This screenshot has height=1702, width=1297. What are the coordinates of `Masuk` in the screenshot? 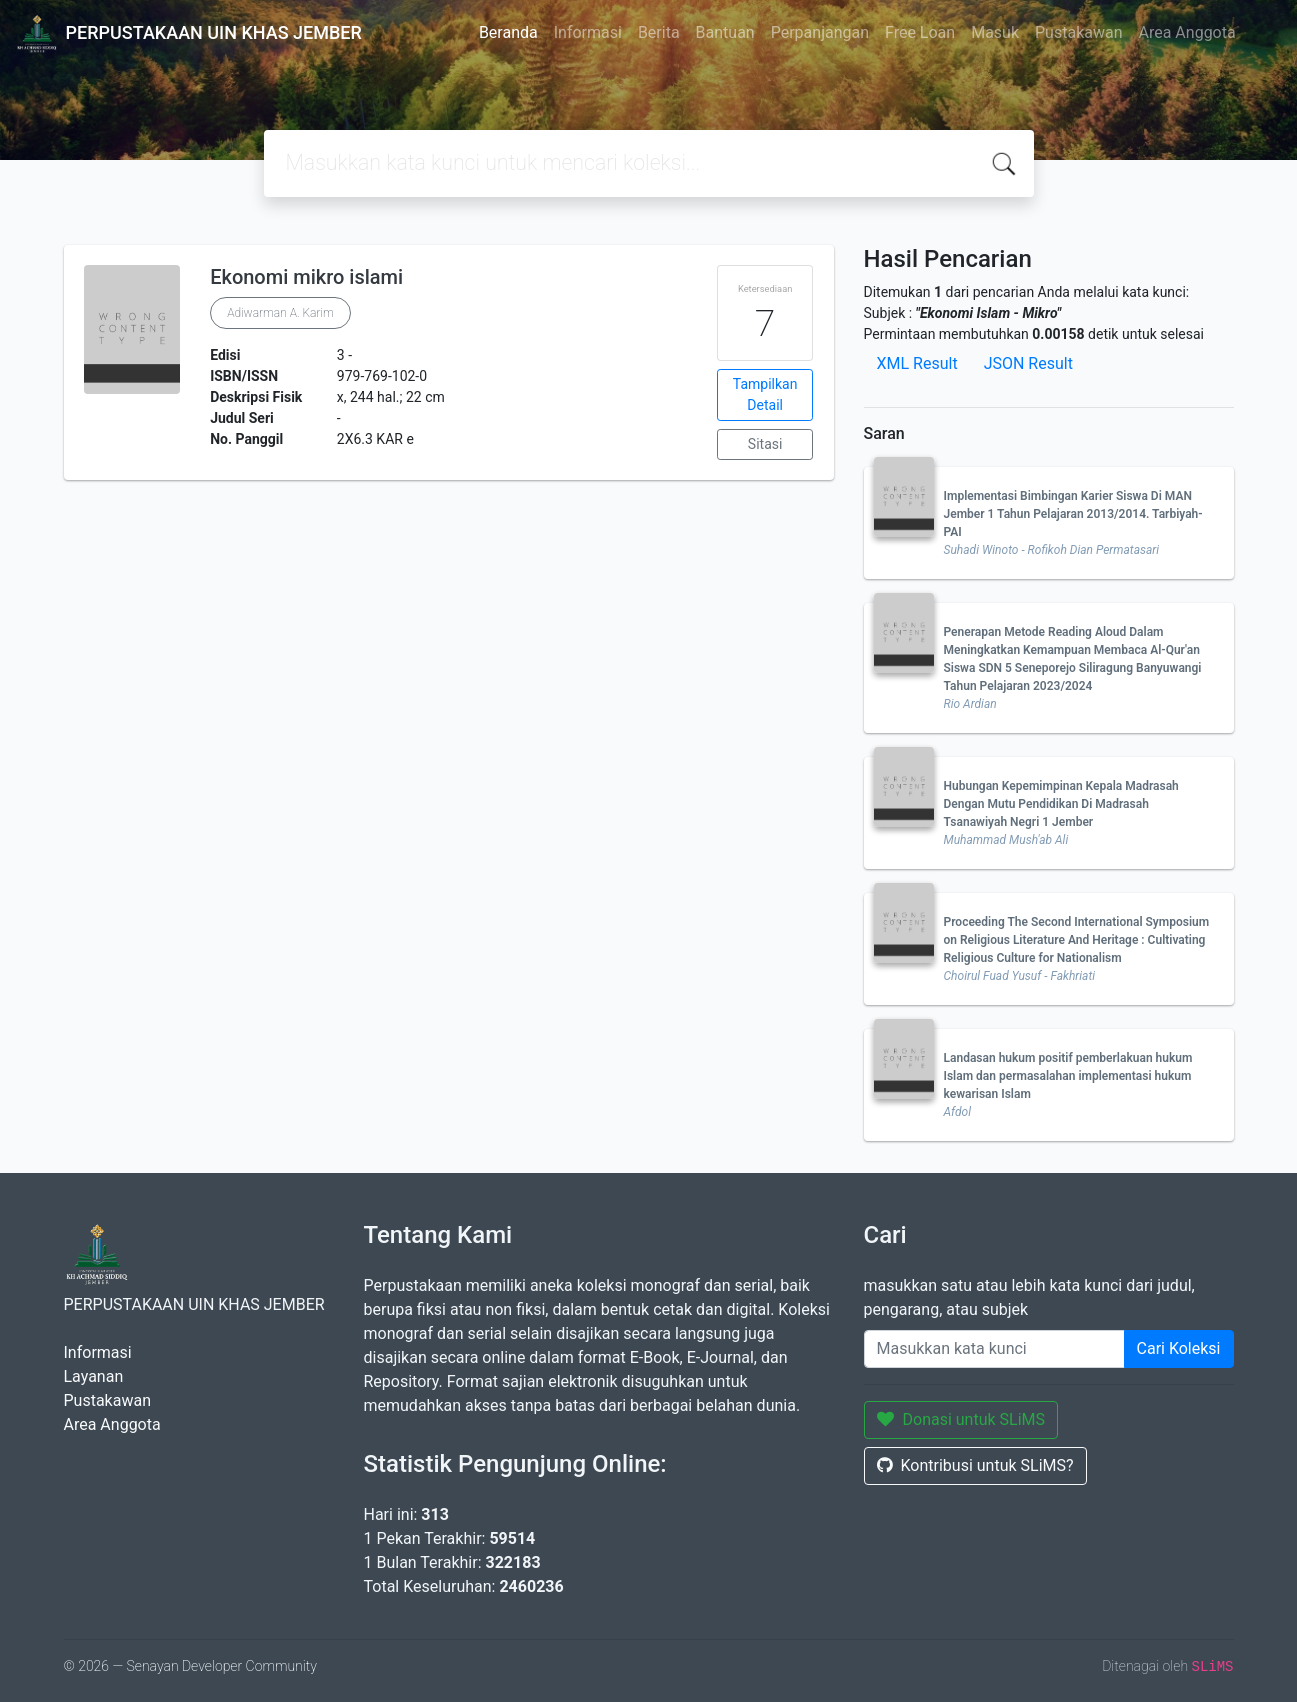 It's located at (995, 32).